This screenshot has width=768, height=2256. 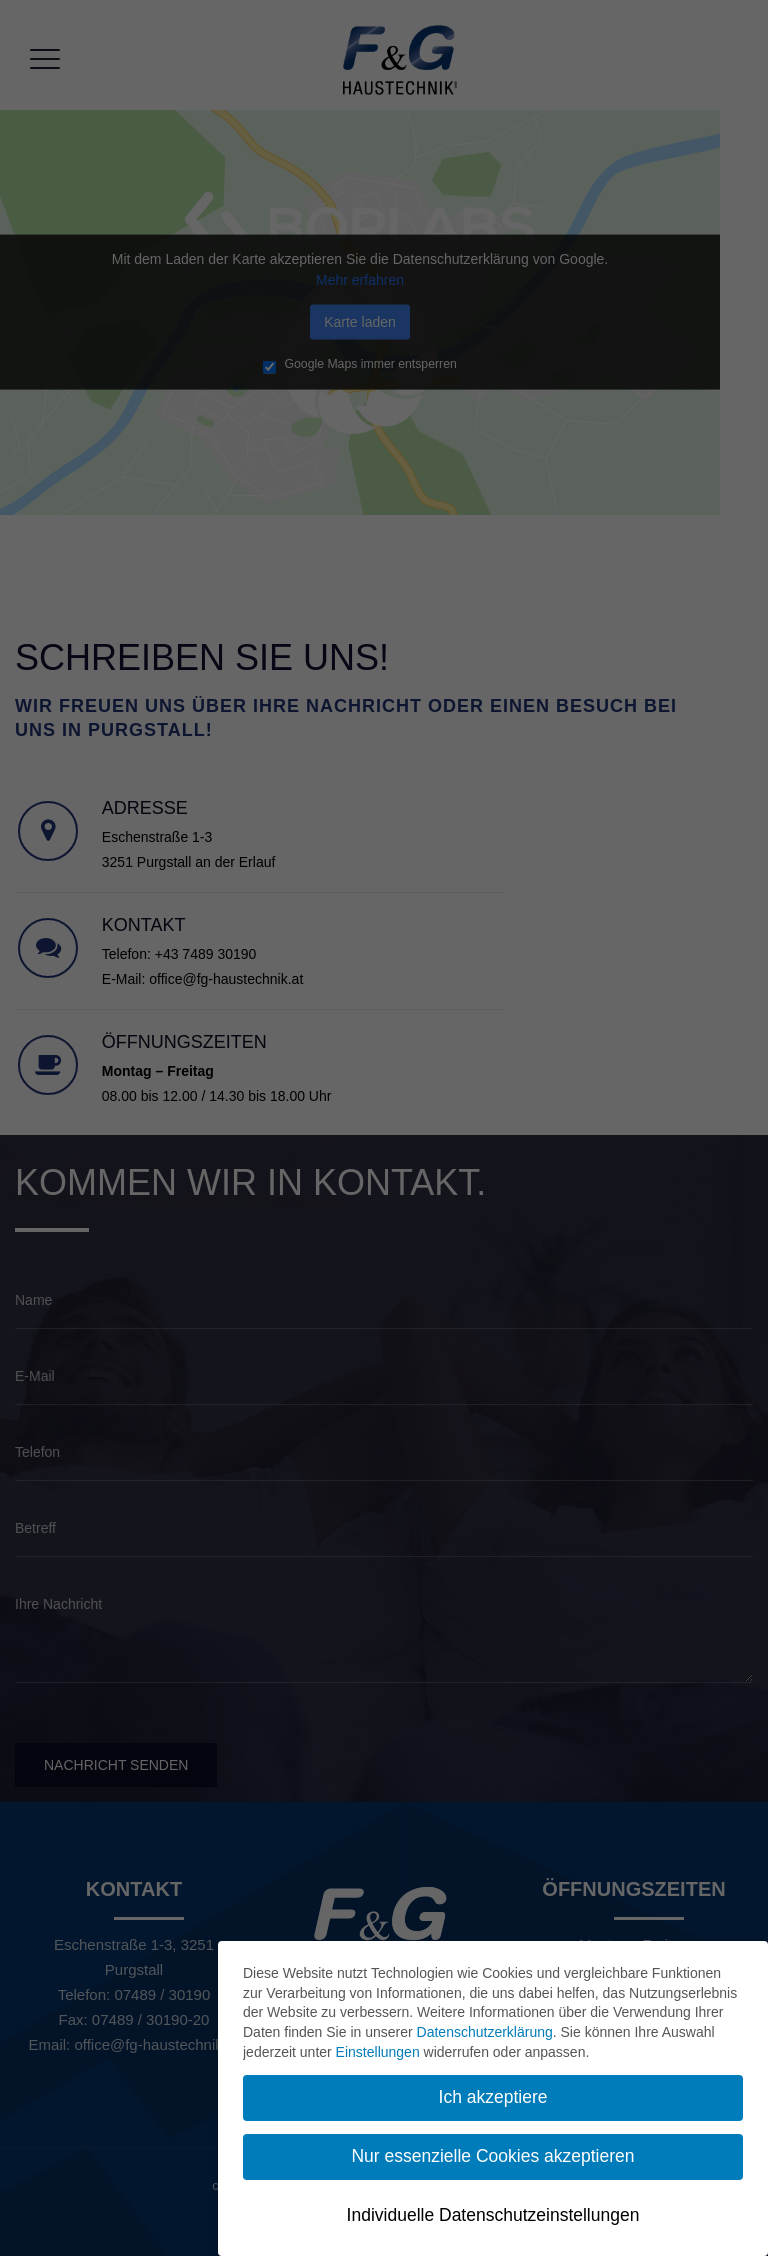 What do you see at coordinates (492, 2156) in the screenshot?
I see `Nur essenzielle Cookies akzeptieren [button]` at bounding box center [492, 2156].